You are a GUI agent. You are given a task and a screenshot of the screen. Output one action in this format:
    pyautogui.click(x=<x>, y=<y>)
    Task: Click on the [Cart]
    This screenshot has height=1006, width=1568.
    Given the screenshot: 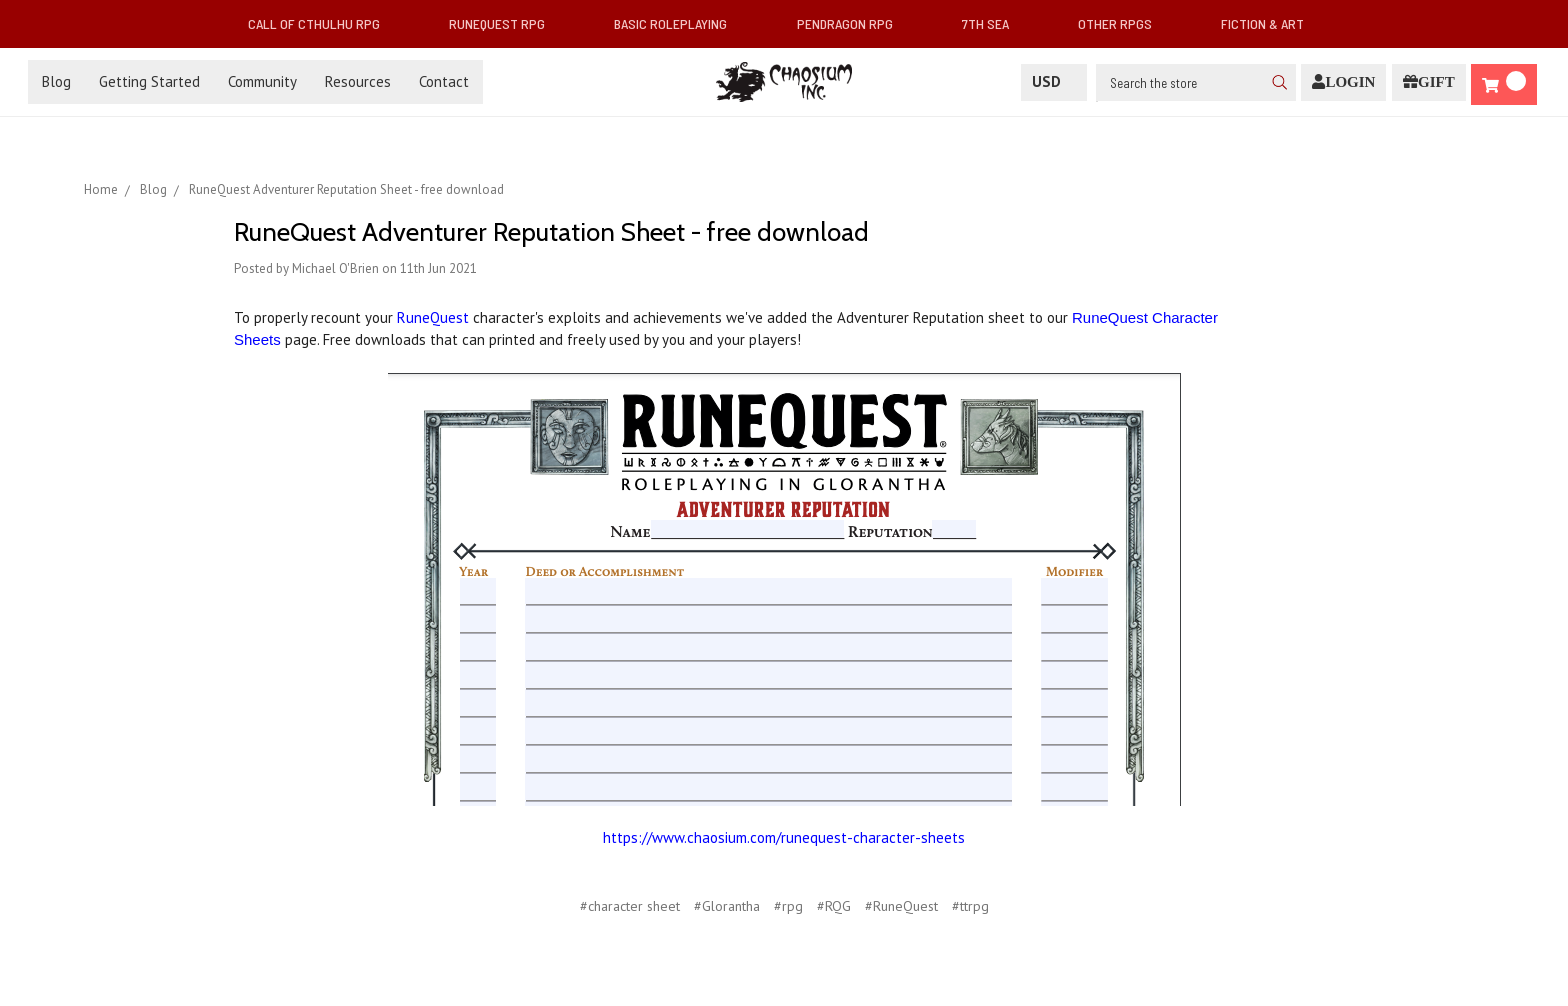 What is the action you would take?
    pyautogui.click(x=1504, y=84)
    